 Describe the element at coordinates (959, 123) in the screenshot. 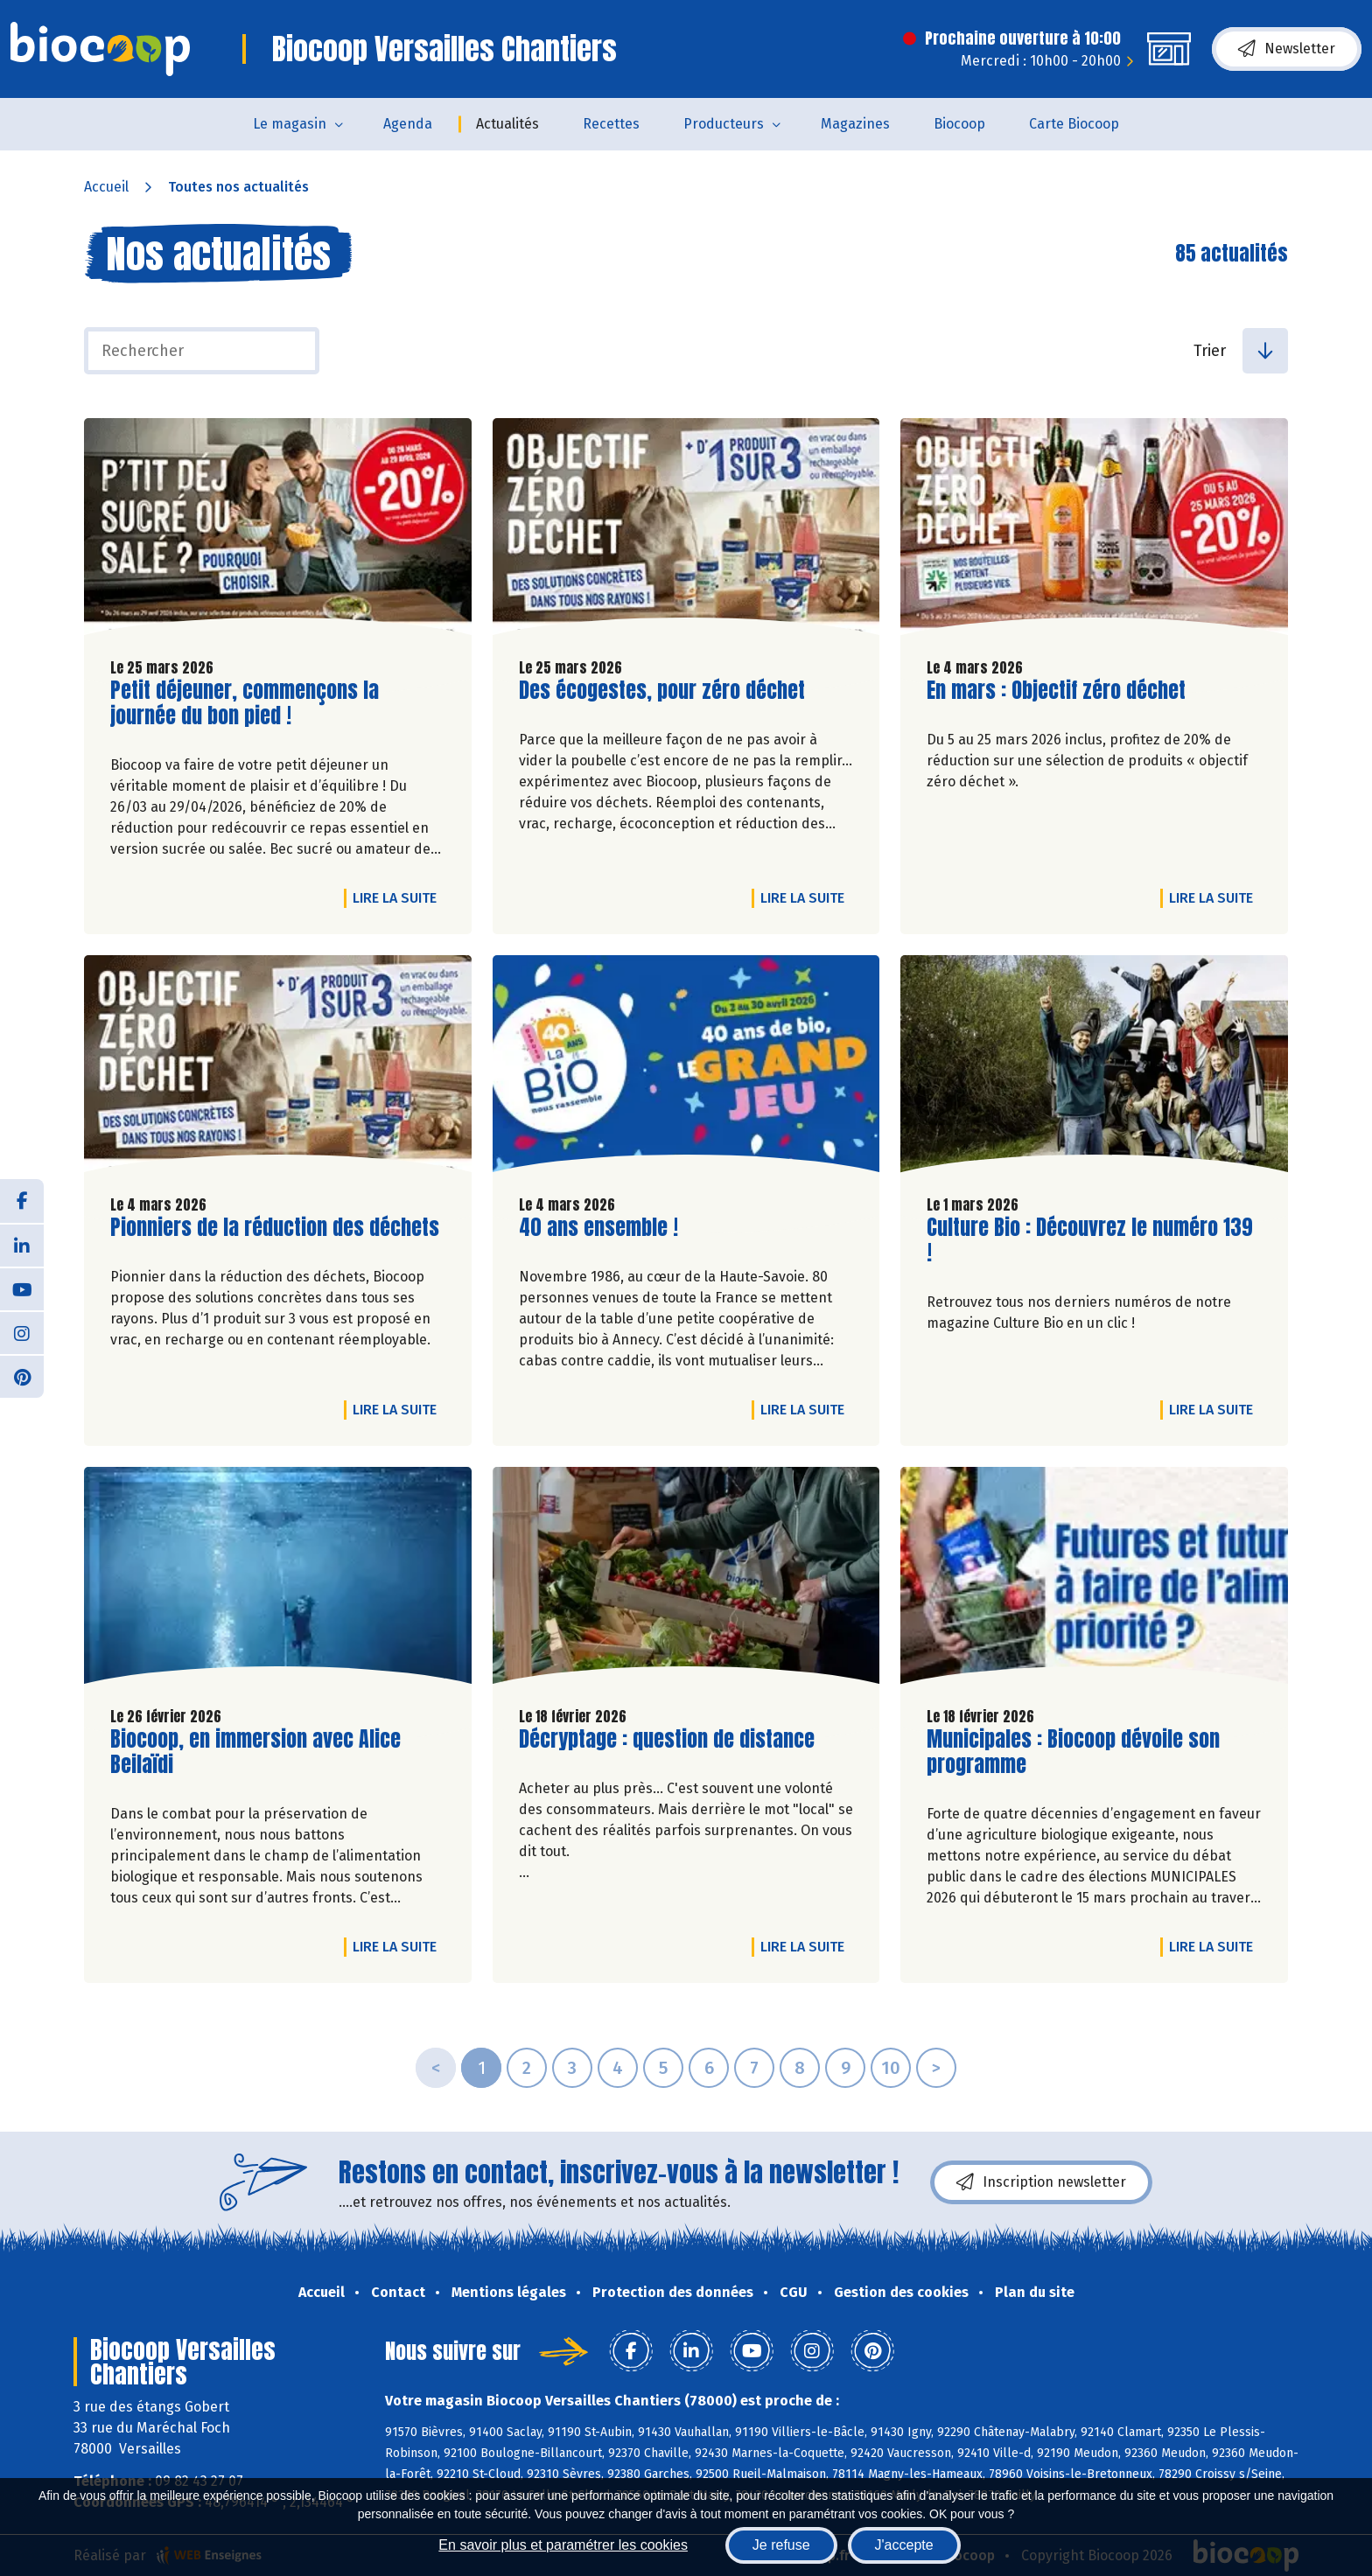

I see `Biocoop` at that location.